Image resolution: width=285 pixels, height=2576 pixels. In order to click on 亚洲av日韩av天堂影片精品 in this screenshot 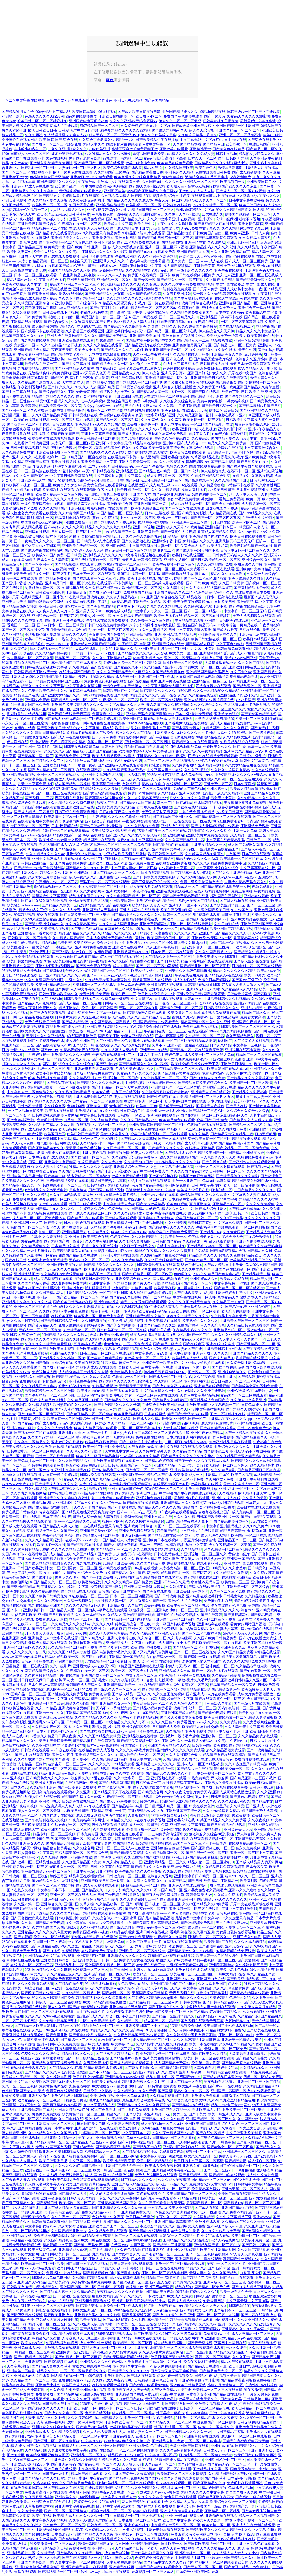, I will do `click(116, 1195)`.